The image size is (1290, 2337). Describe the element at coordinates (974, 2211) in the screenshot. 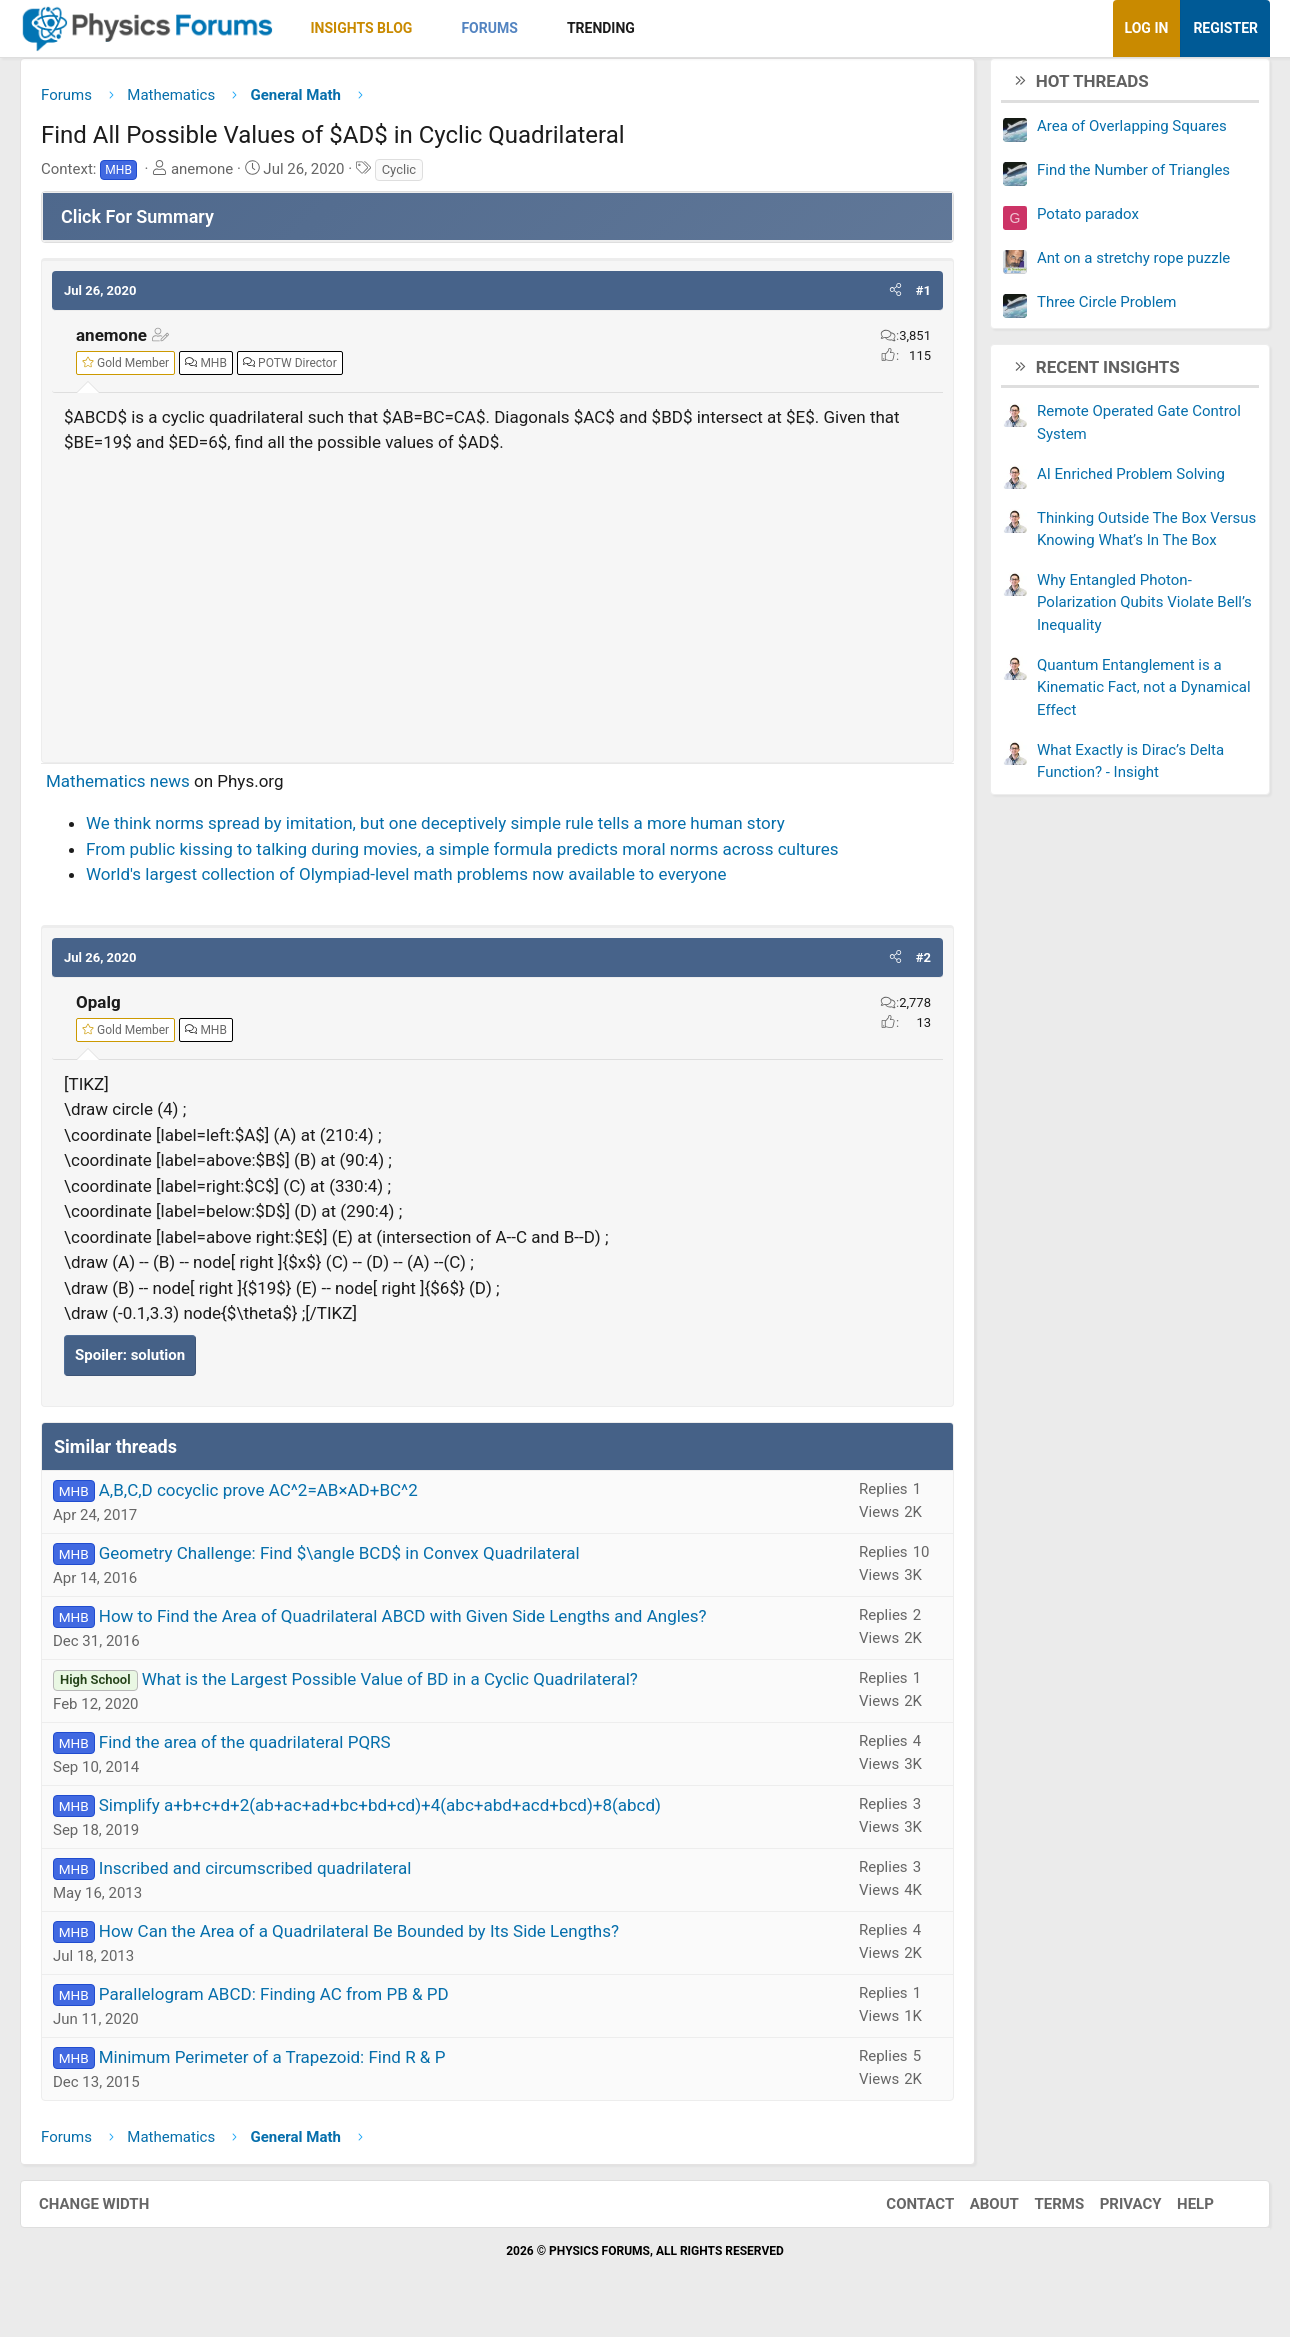

I see `About` at that location.